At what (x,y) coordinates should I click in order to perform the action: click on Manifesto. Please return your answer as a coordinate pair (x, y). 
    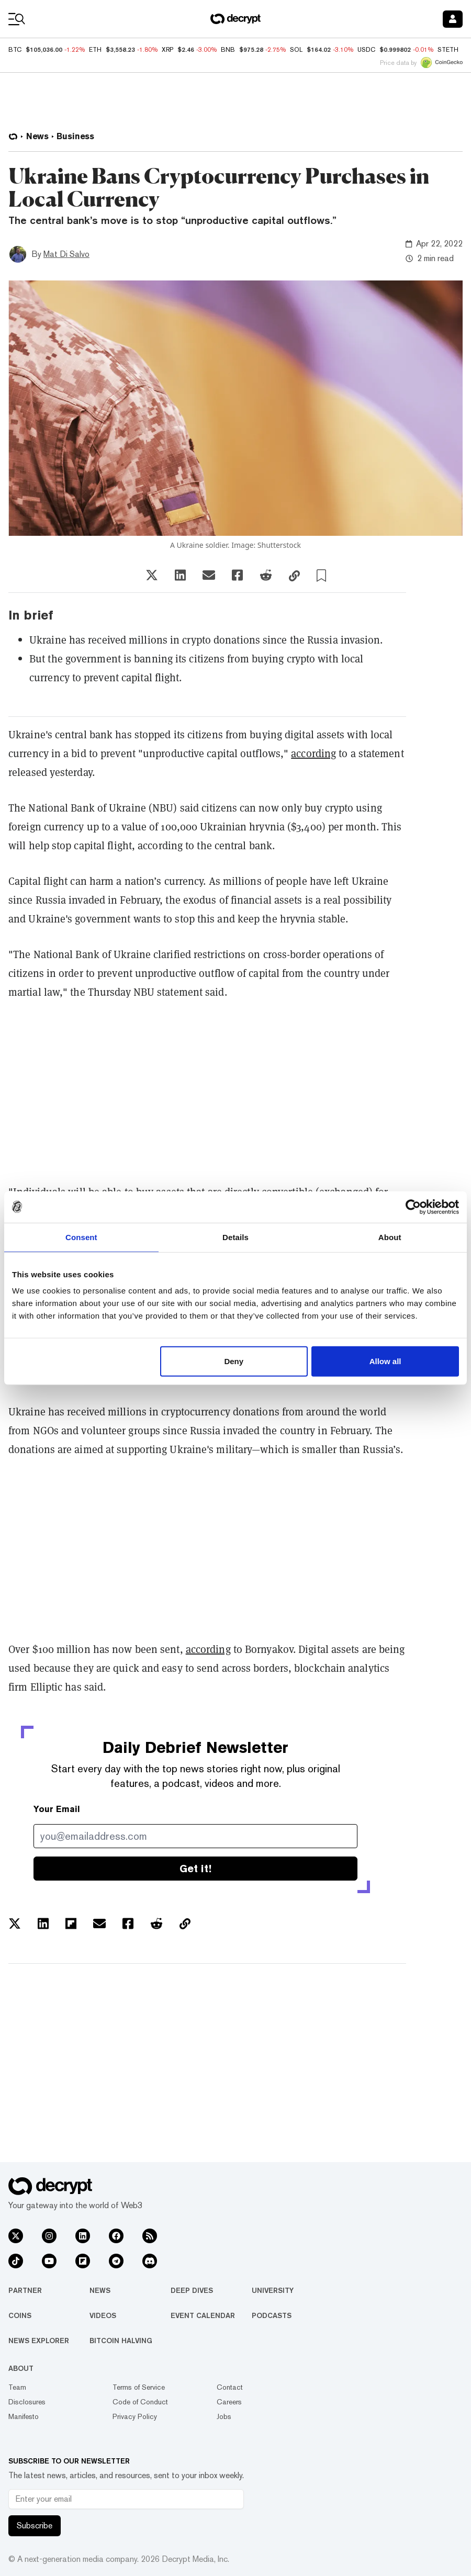
    Looking at the image, I should click on (23, 2416).